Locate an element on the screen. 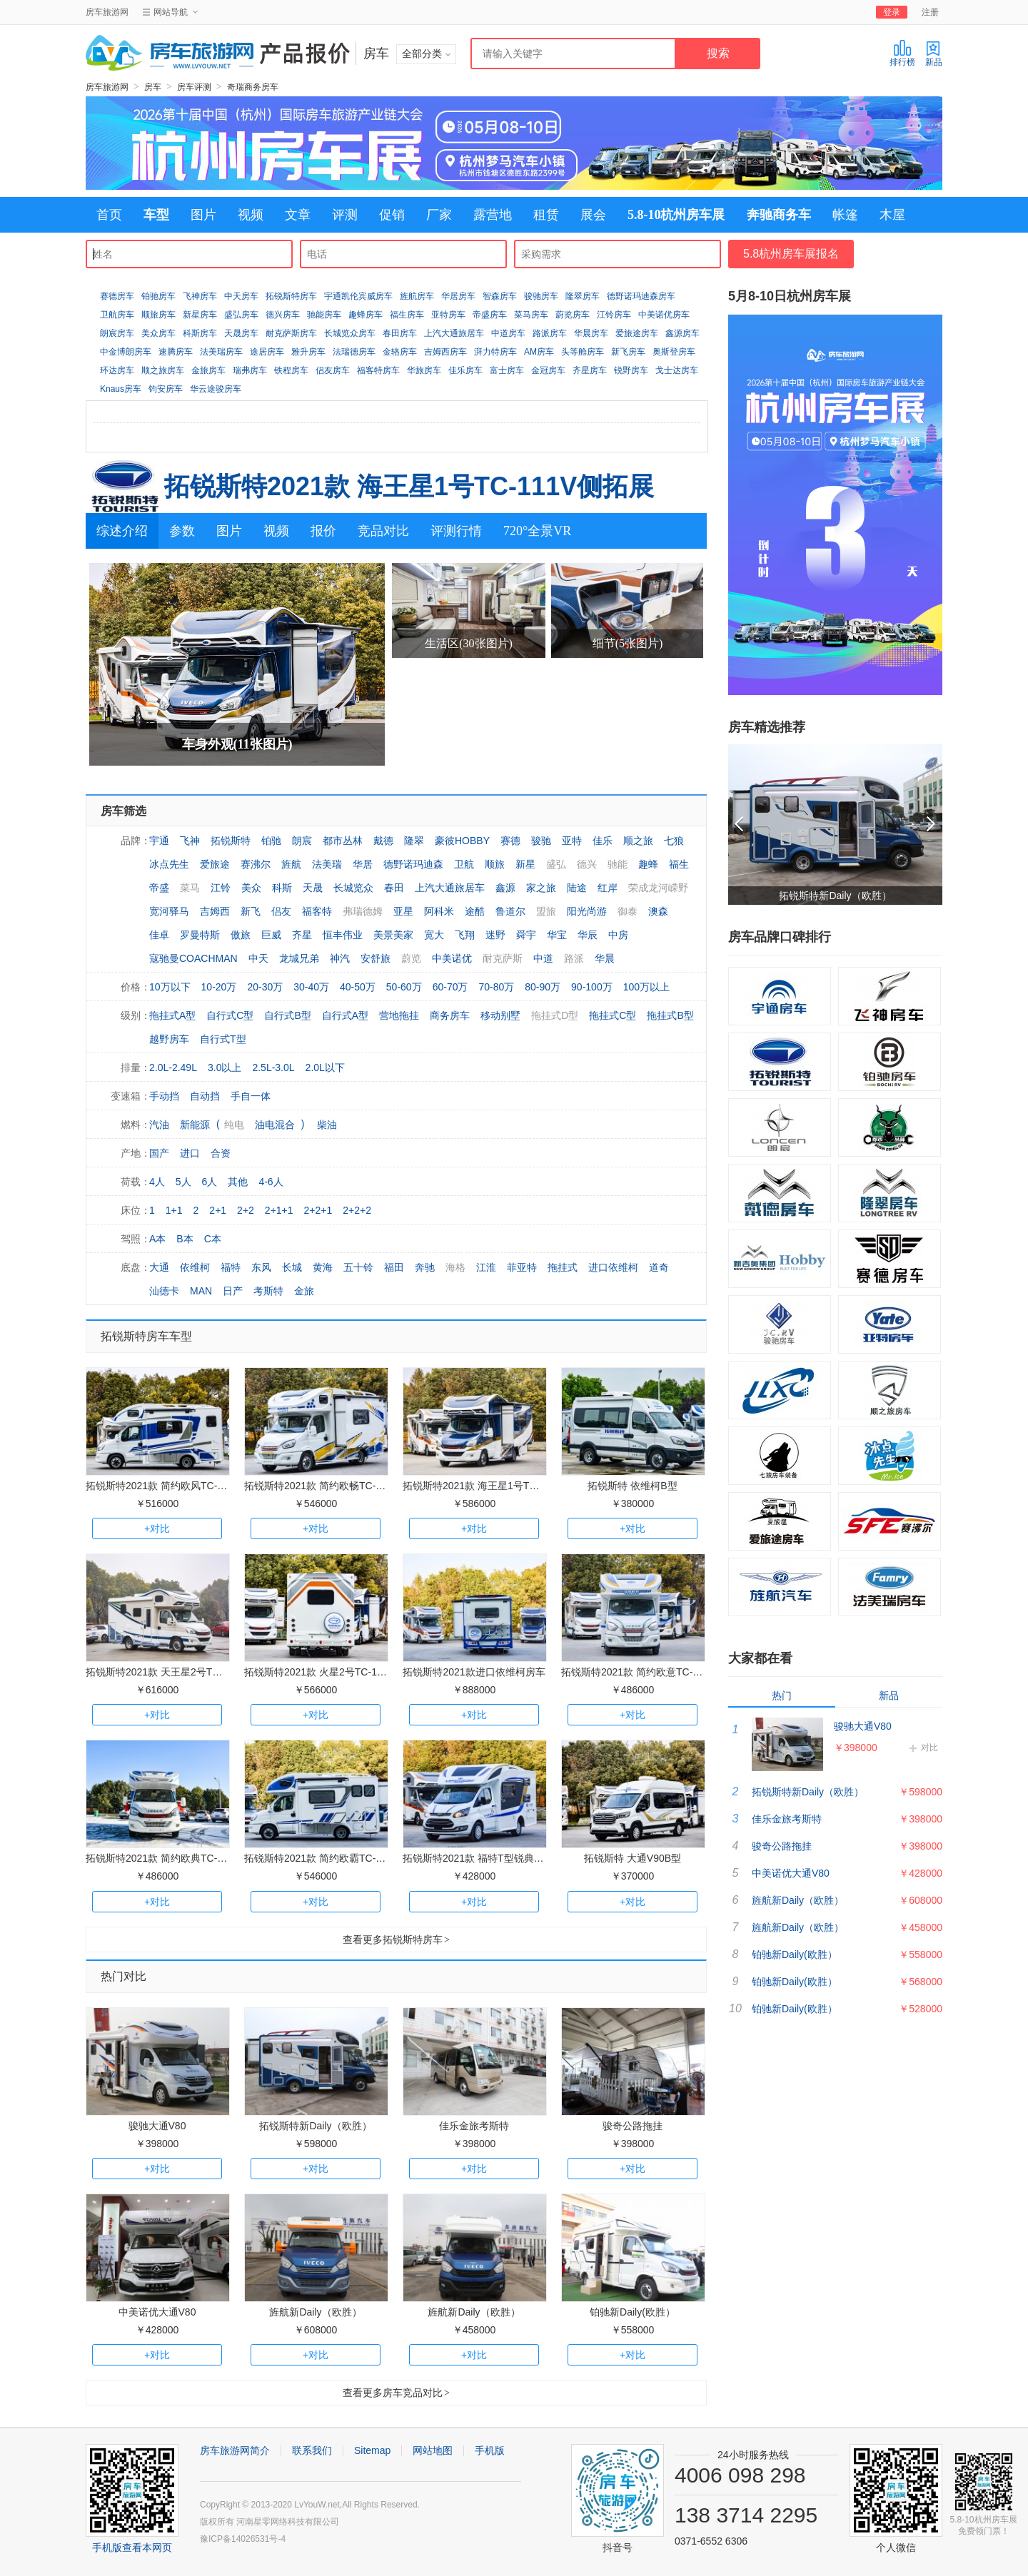 The width and height of the screenshot is (1028, 2576). 中美诺优房车 is located at coordinates (664, 315).